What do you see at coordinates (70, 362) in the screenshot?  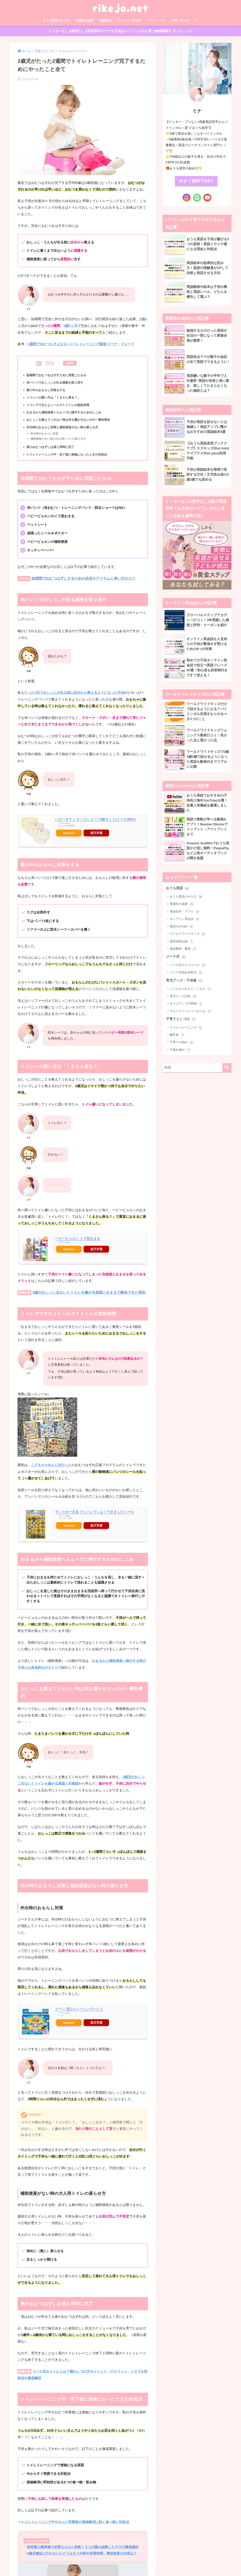 I see `非表示` at bounding box center [70, 362].